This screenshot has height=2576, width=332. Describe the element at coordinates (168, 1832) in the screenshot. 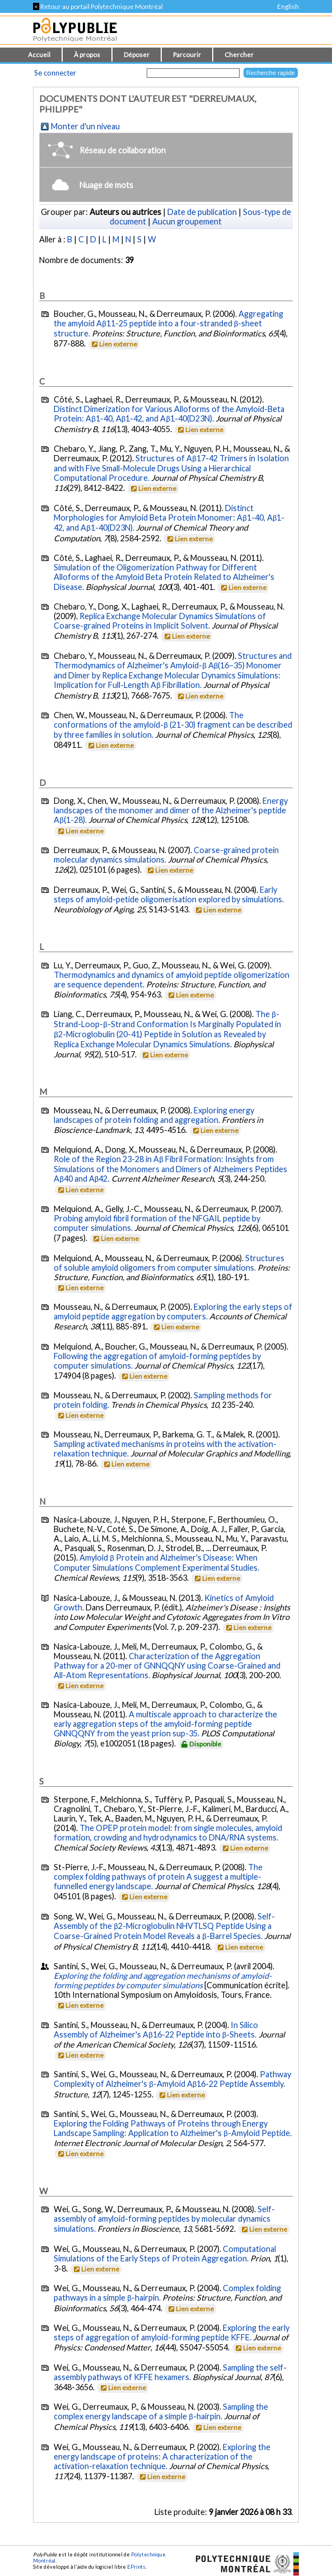

I see `The OPEP protein model: from single molecules, amyloid formation, crowding and hydrodynamics to DNA/RNA systems.` at that location.